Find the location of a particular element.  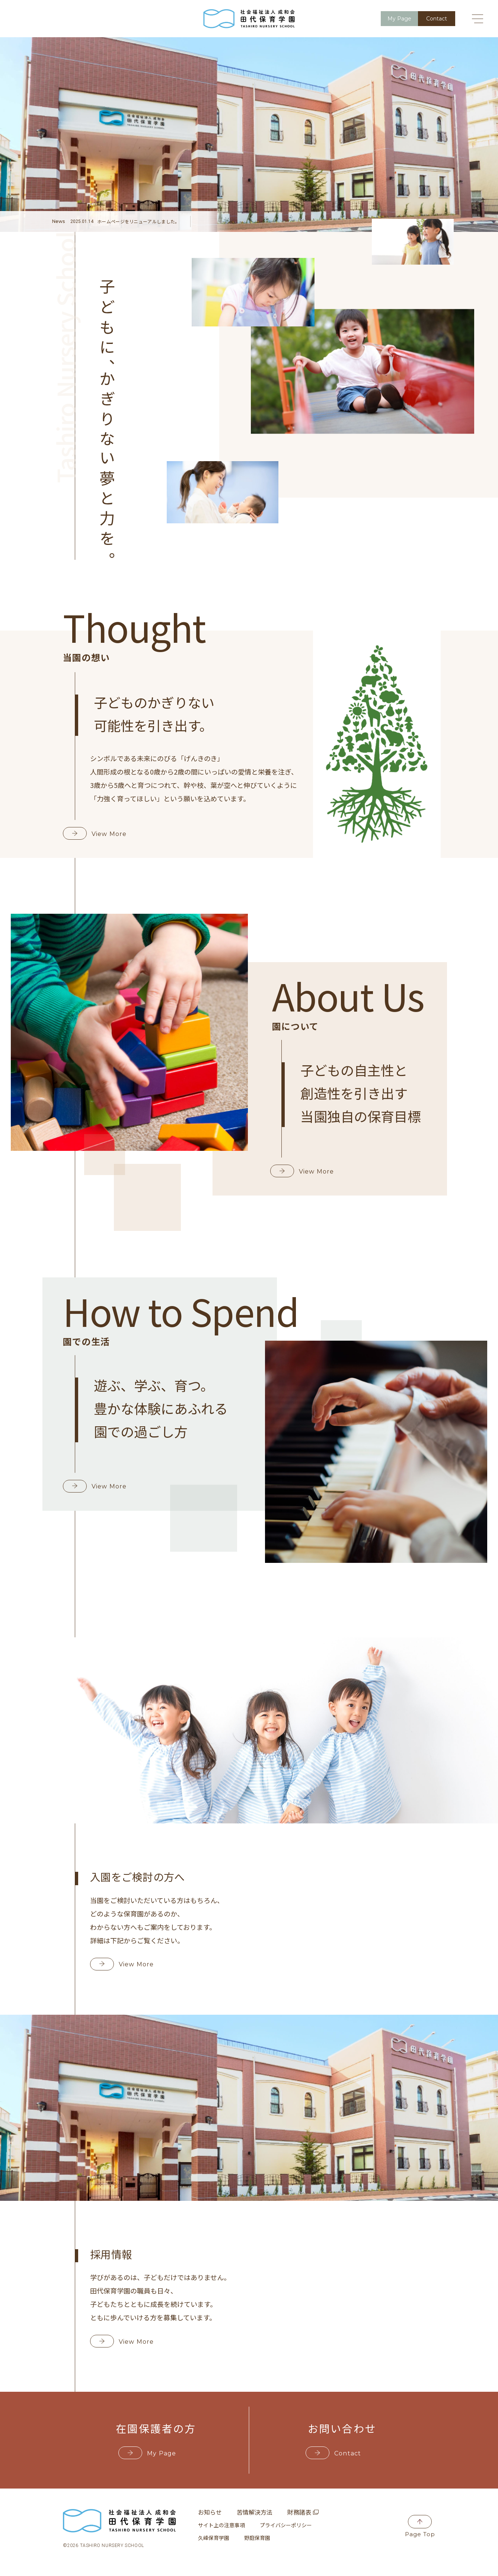

財務諸表 is located at coordinates (303, 2512).